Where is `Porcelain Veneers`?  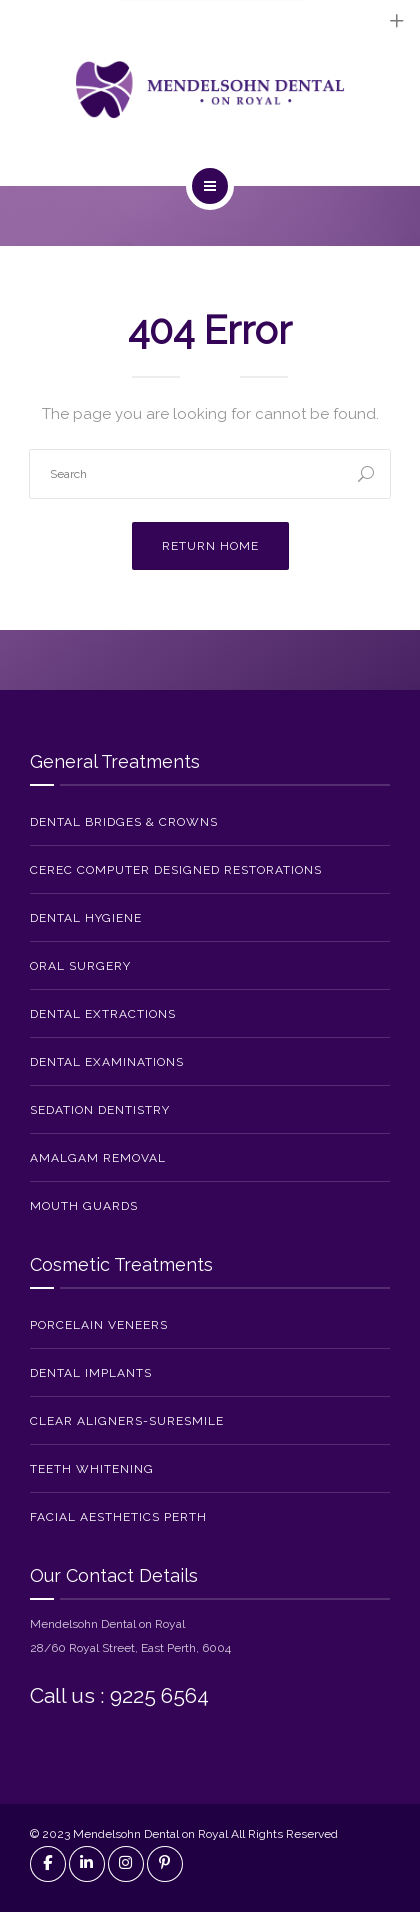
Porcelain Veneers is located at coordinates (99, 1325).